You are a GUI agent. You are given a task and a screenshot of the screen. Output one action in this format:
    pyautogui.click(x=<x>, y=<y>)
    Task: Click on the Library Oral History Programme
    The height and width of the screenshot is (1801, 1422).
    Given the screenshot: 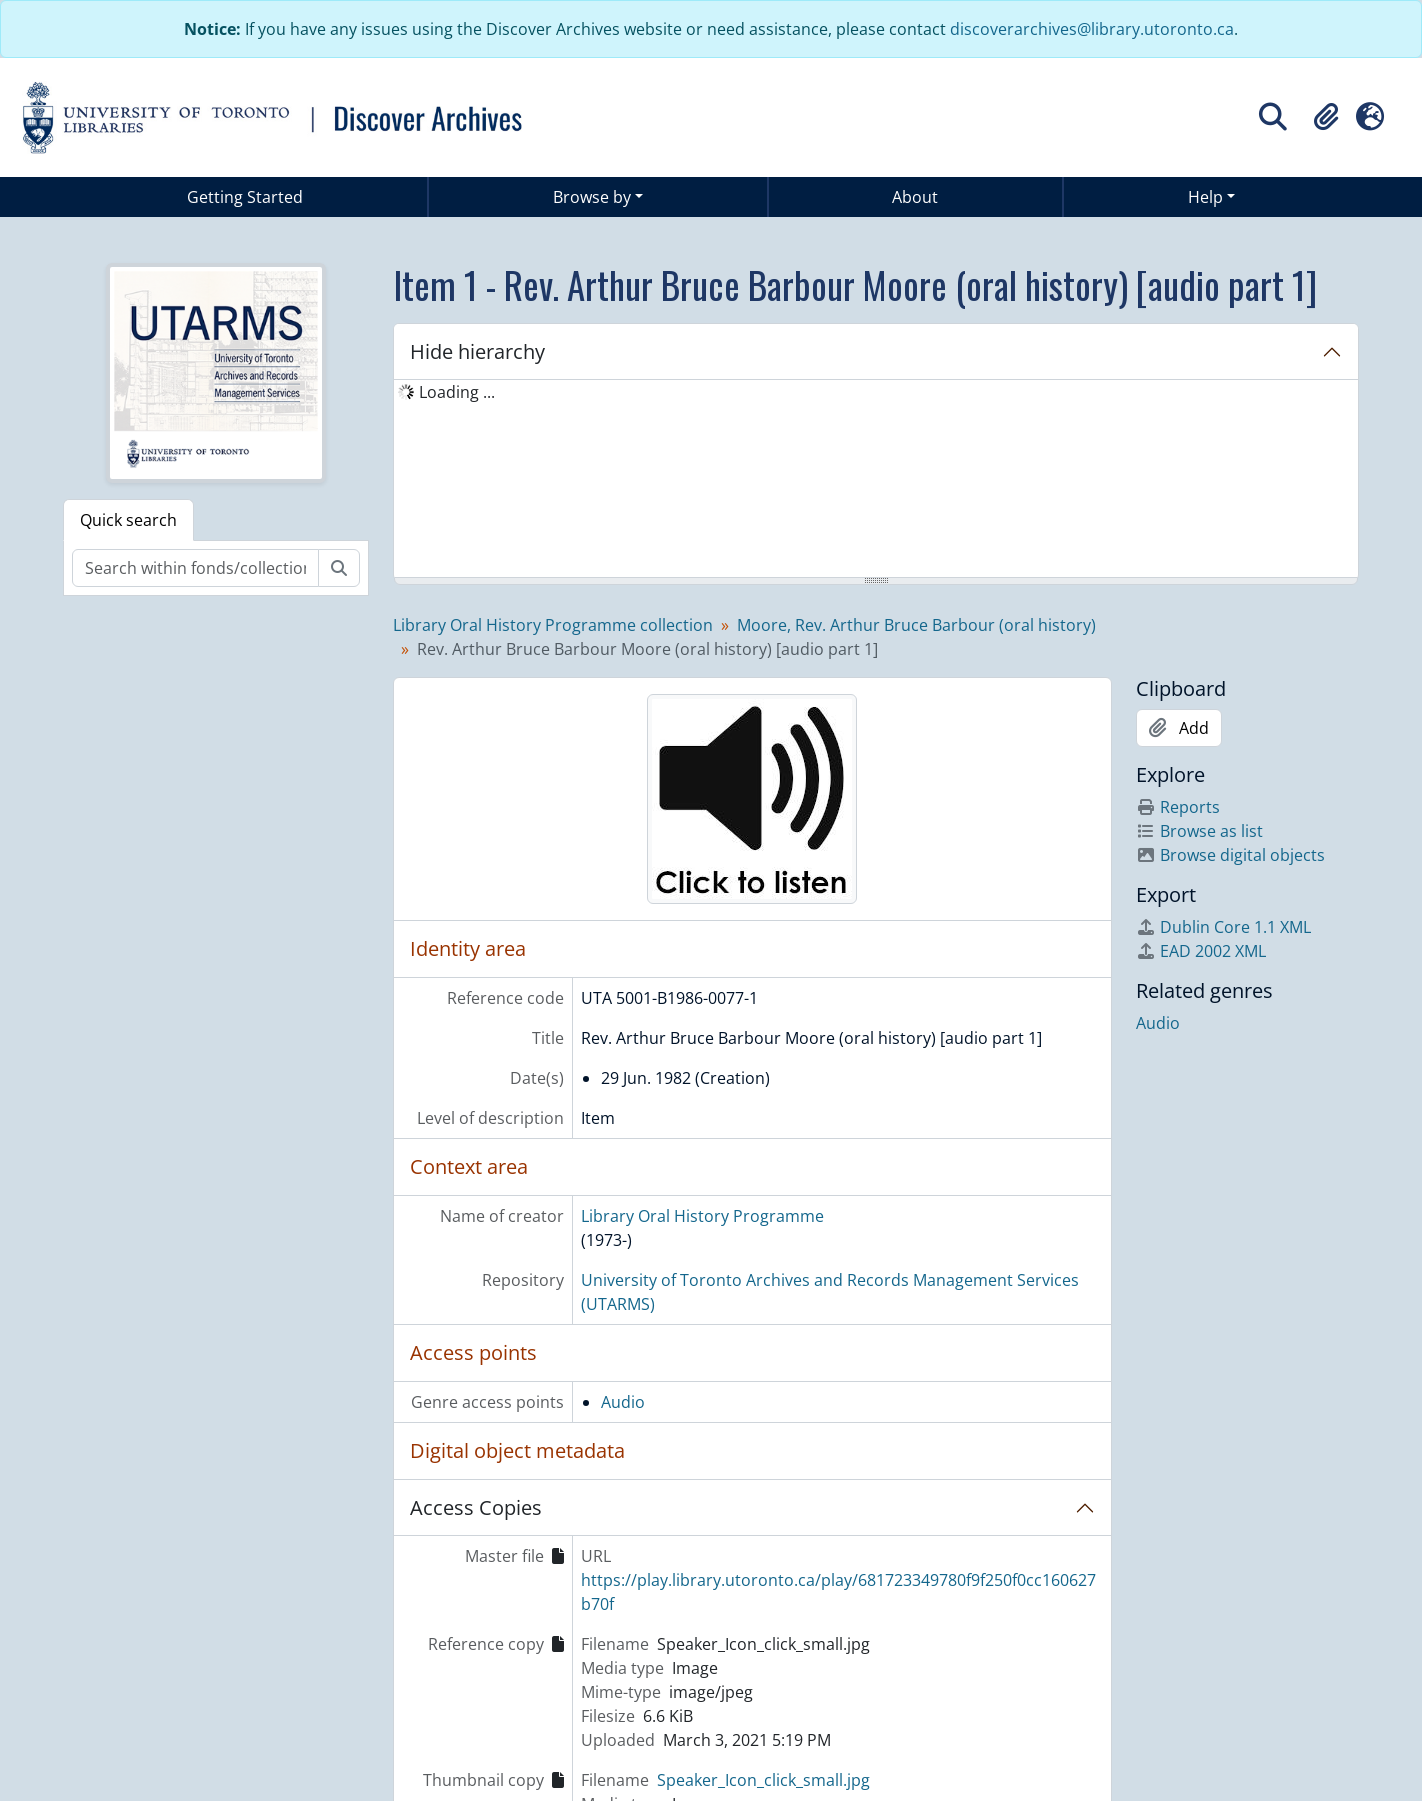 What is the action you would take?
    pyautogui.click(x=702, y=1216)
    